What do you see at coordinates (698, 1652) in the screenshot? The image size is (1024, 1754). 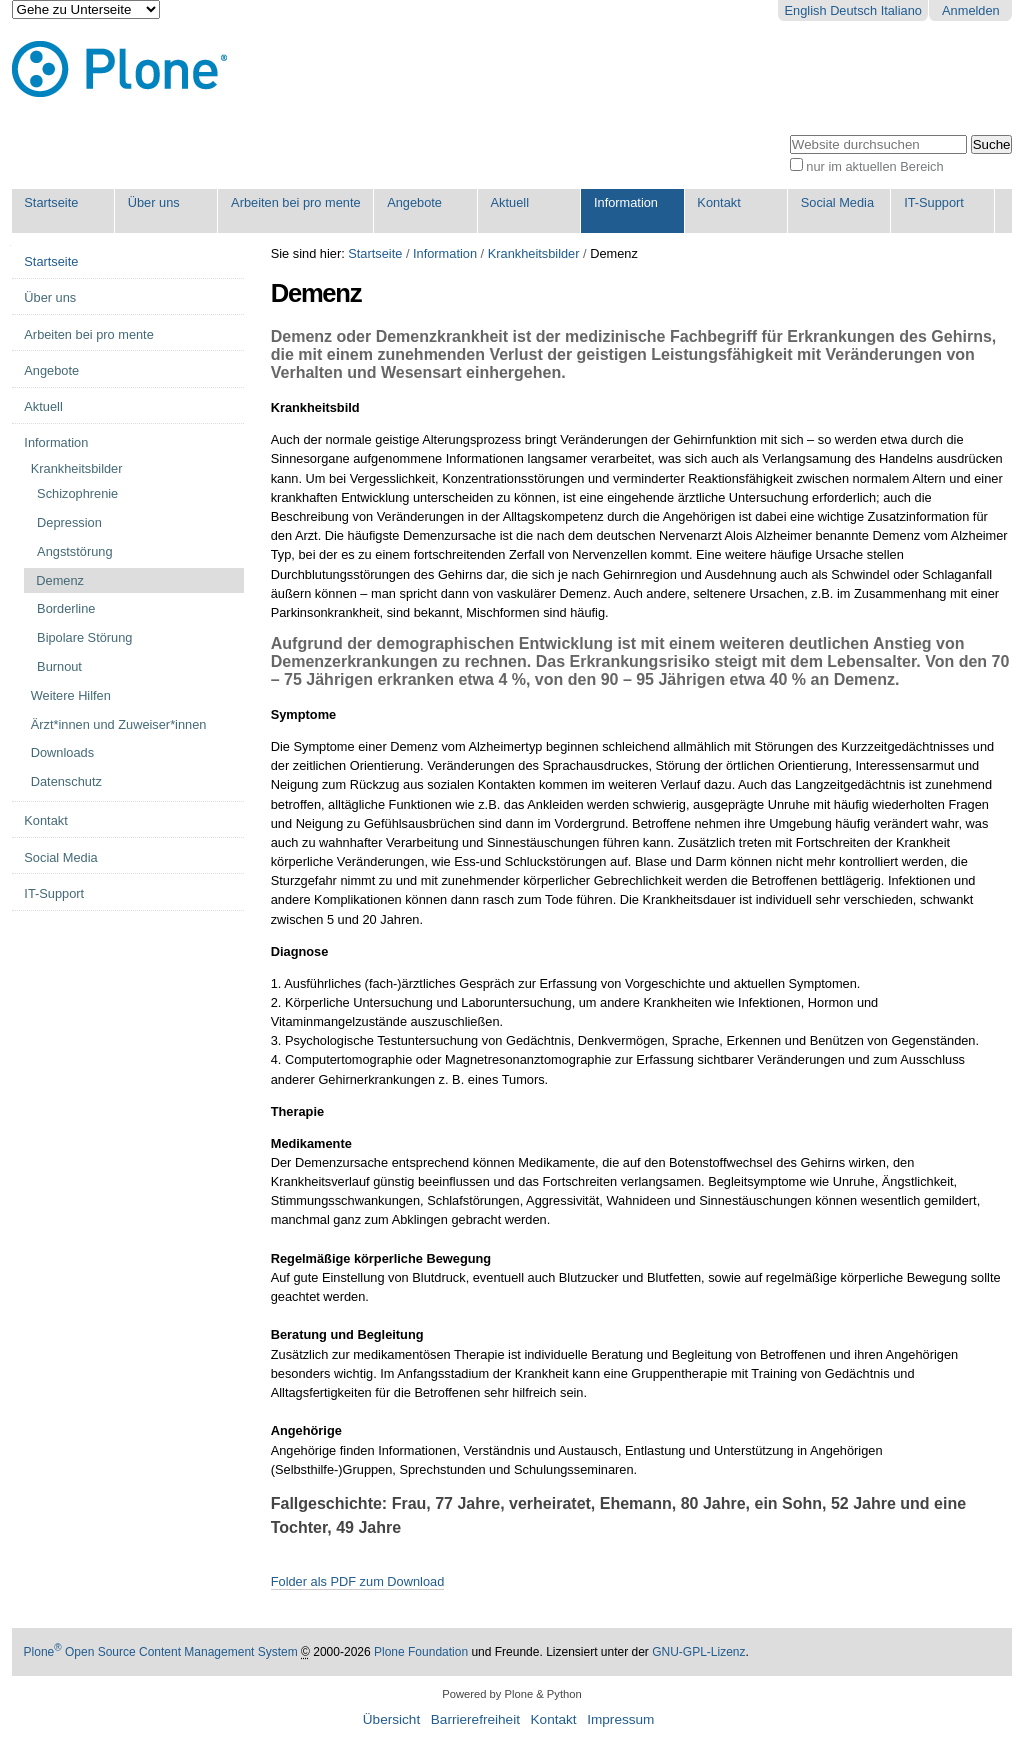 I see `GNU-GPL-Lizenz` at bounding box center [698, 1652].